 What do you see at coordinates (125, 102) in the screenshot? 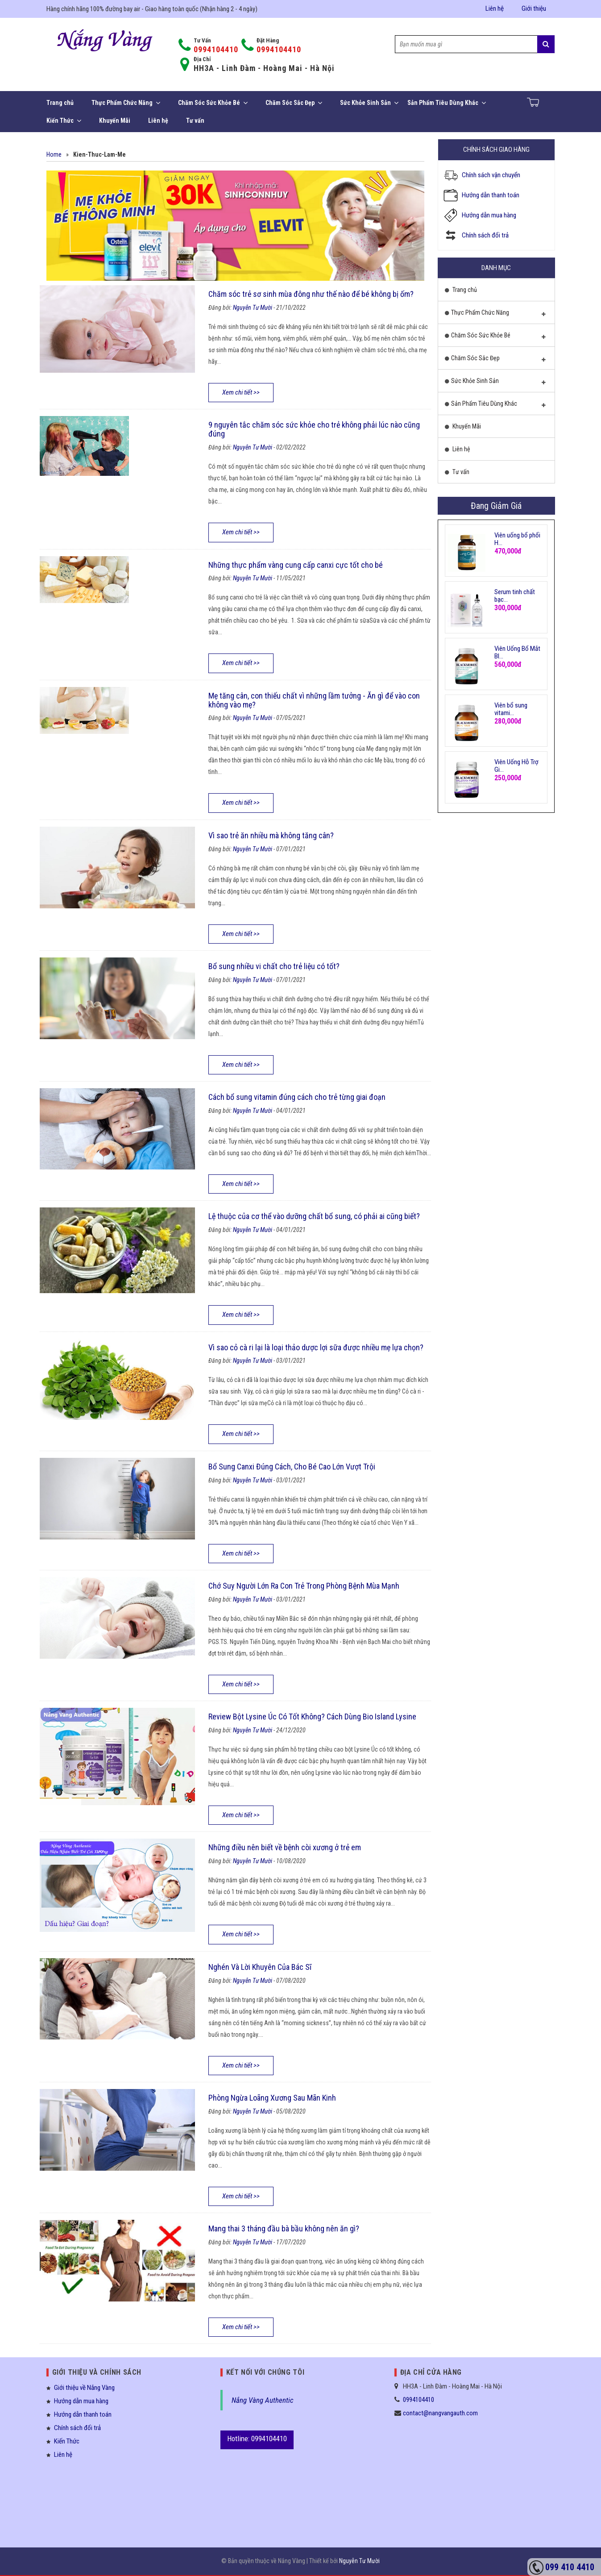
I see `Thực Phẩm Chức Năng` at bounding box center [125, 102].